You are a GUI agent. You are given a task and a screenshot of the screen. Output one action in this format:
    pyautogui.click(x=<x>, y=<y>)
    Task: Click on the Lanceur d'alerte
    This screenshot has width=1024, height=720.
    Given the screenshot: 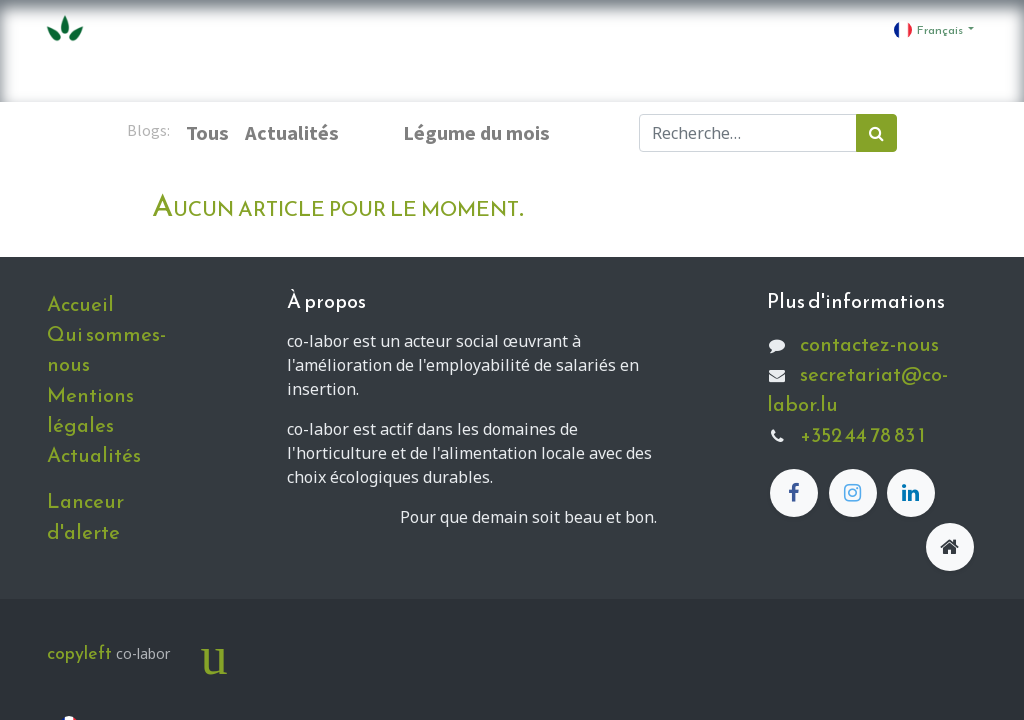 What is the action you would take?
    pyautogui.click(x=85, y=516)
    